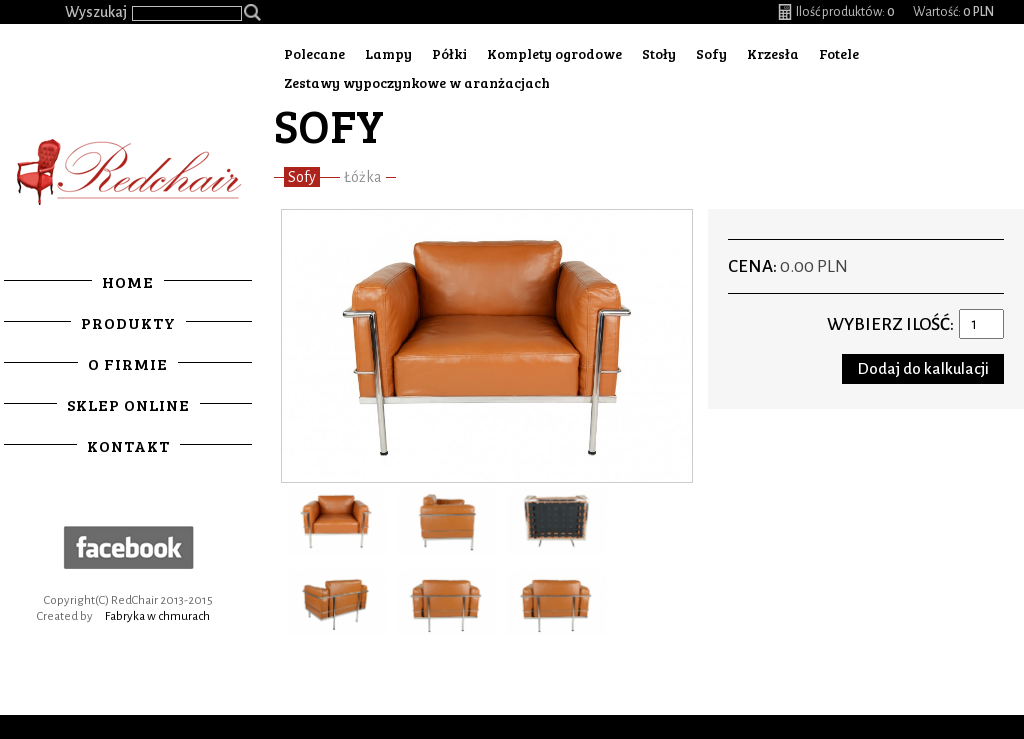 The height and width of the screenshot is (739, 1024). I want to click on Sofy, so click(711, 53).